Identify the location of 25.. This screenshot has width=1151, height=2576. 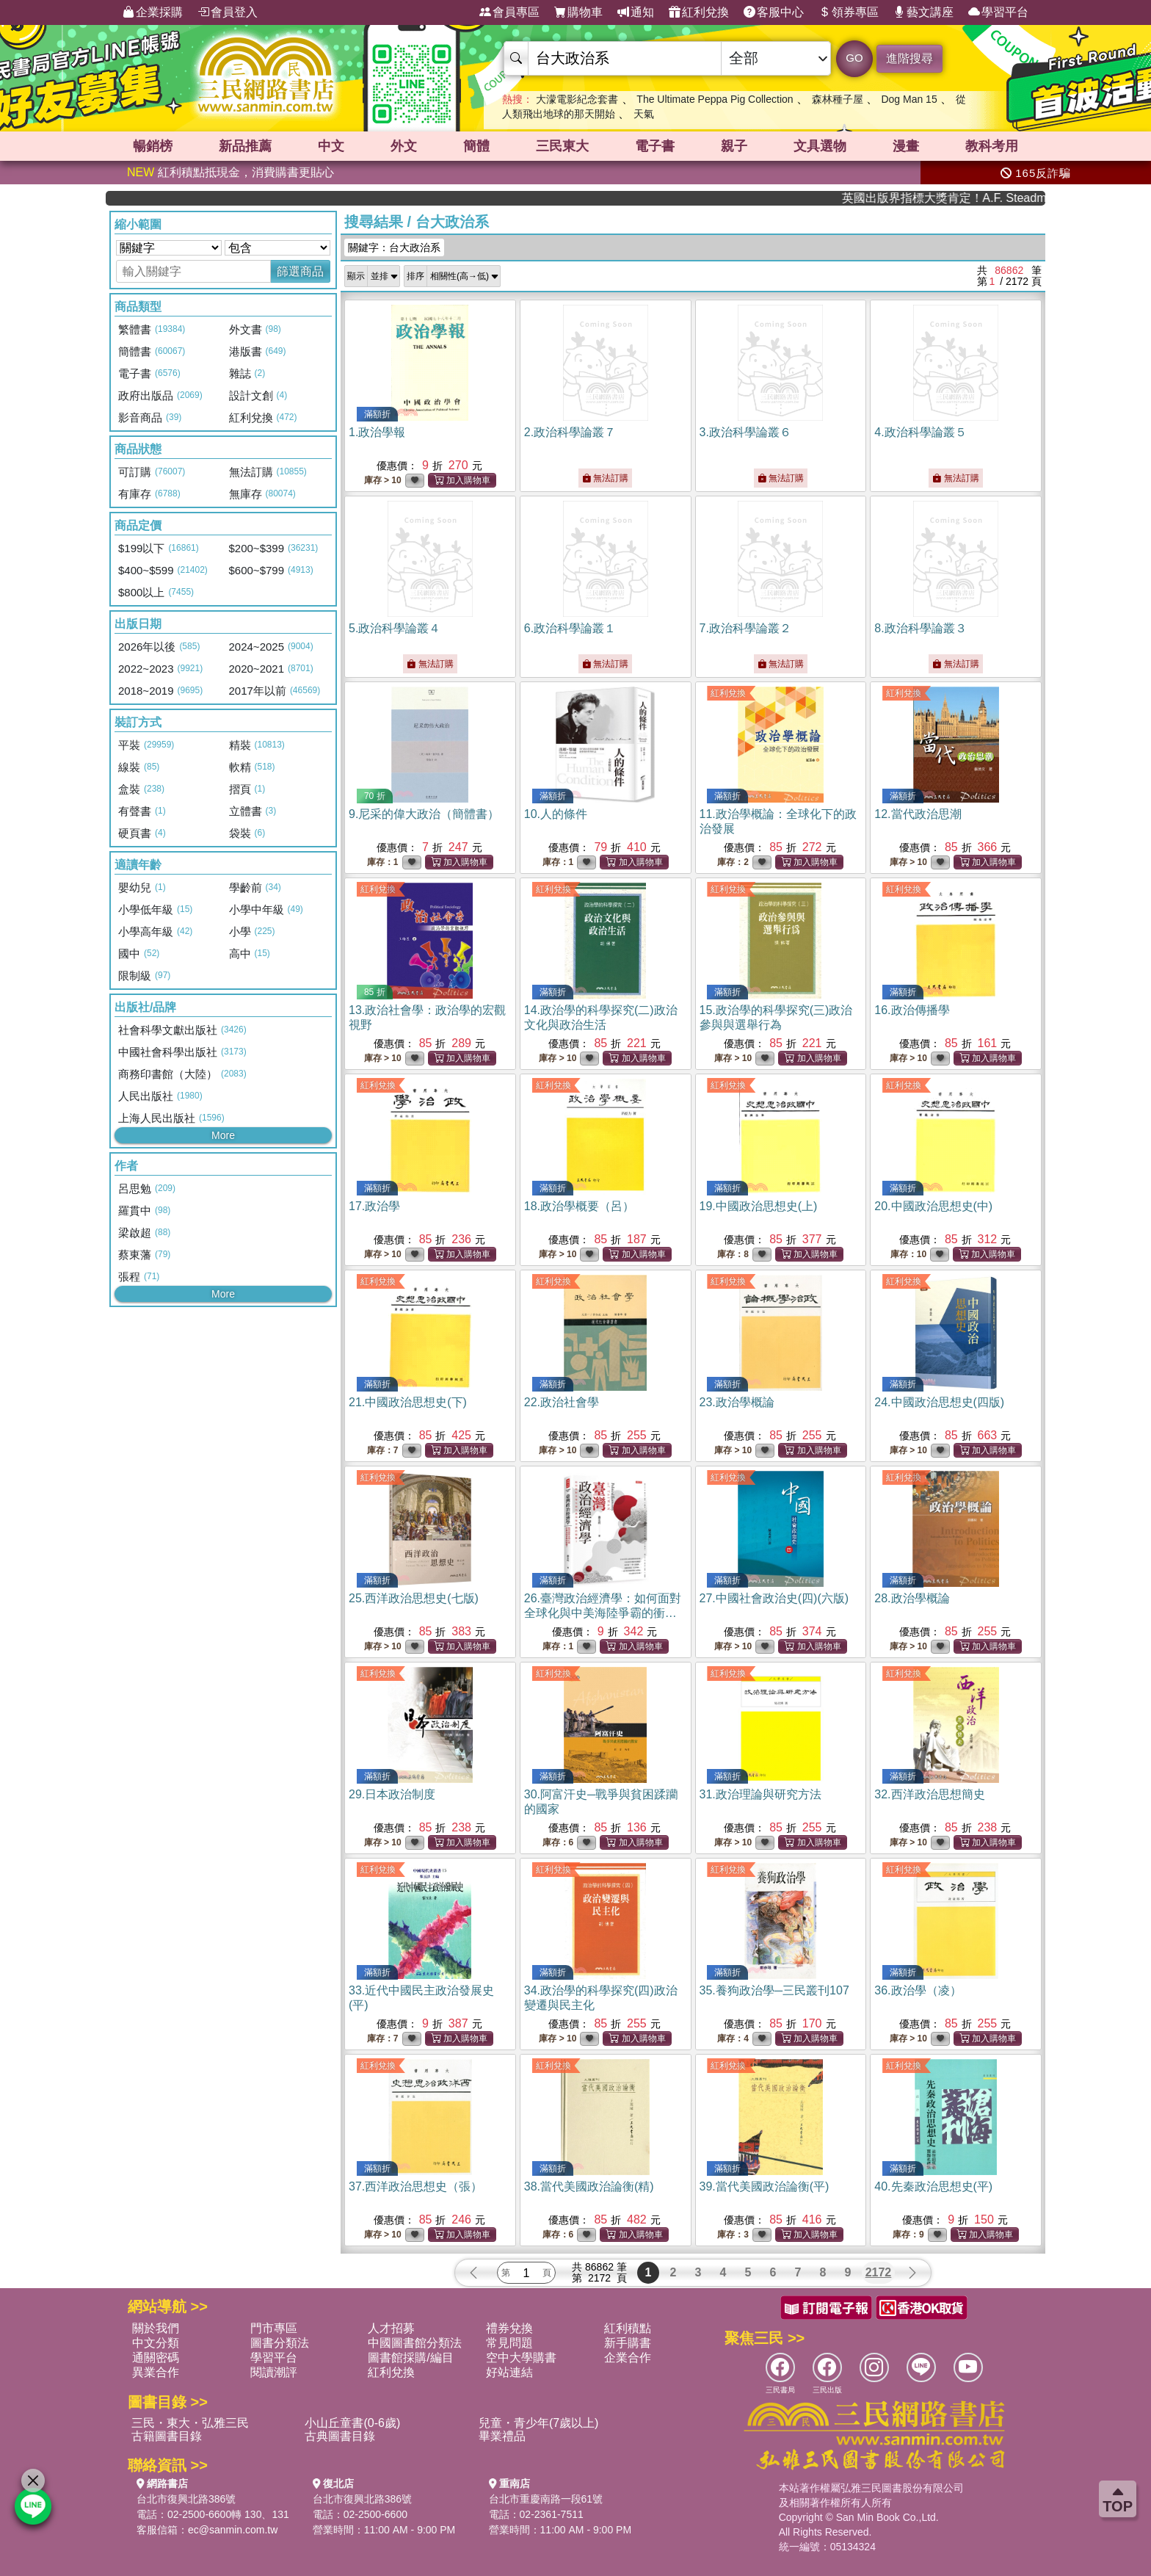
(414, 1598).